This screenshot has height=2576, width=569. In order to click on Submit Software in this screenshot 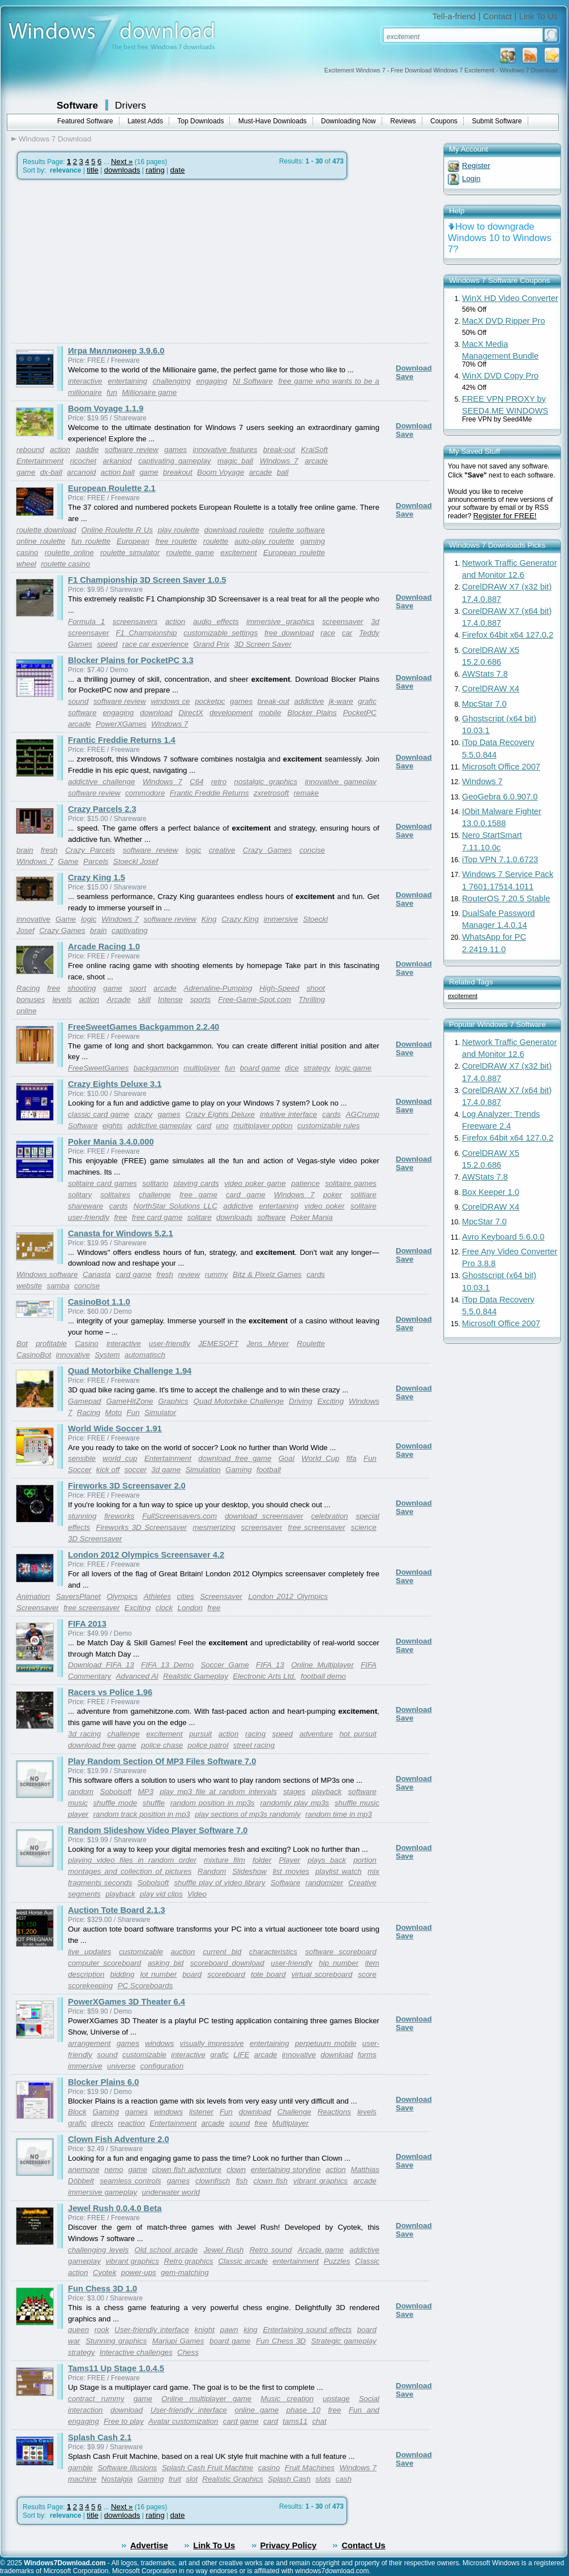, I will do `click(497, 121)`.